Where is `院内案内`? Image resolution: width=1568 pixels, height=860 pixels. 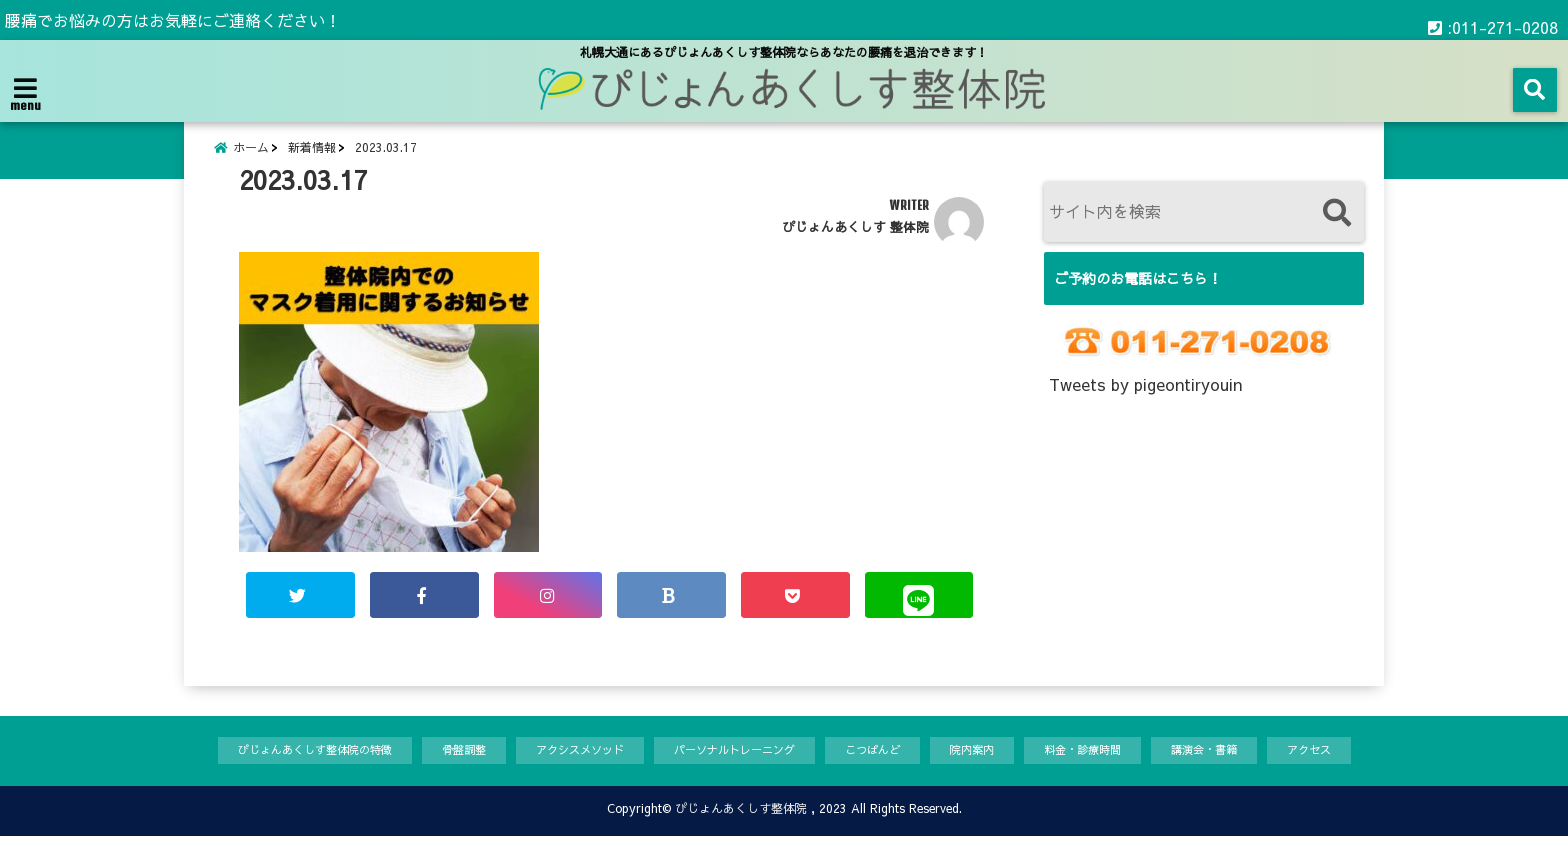
院内案内 is located at coordinates (997, 773).